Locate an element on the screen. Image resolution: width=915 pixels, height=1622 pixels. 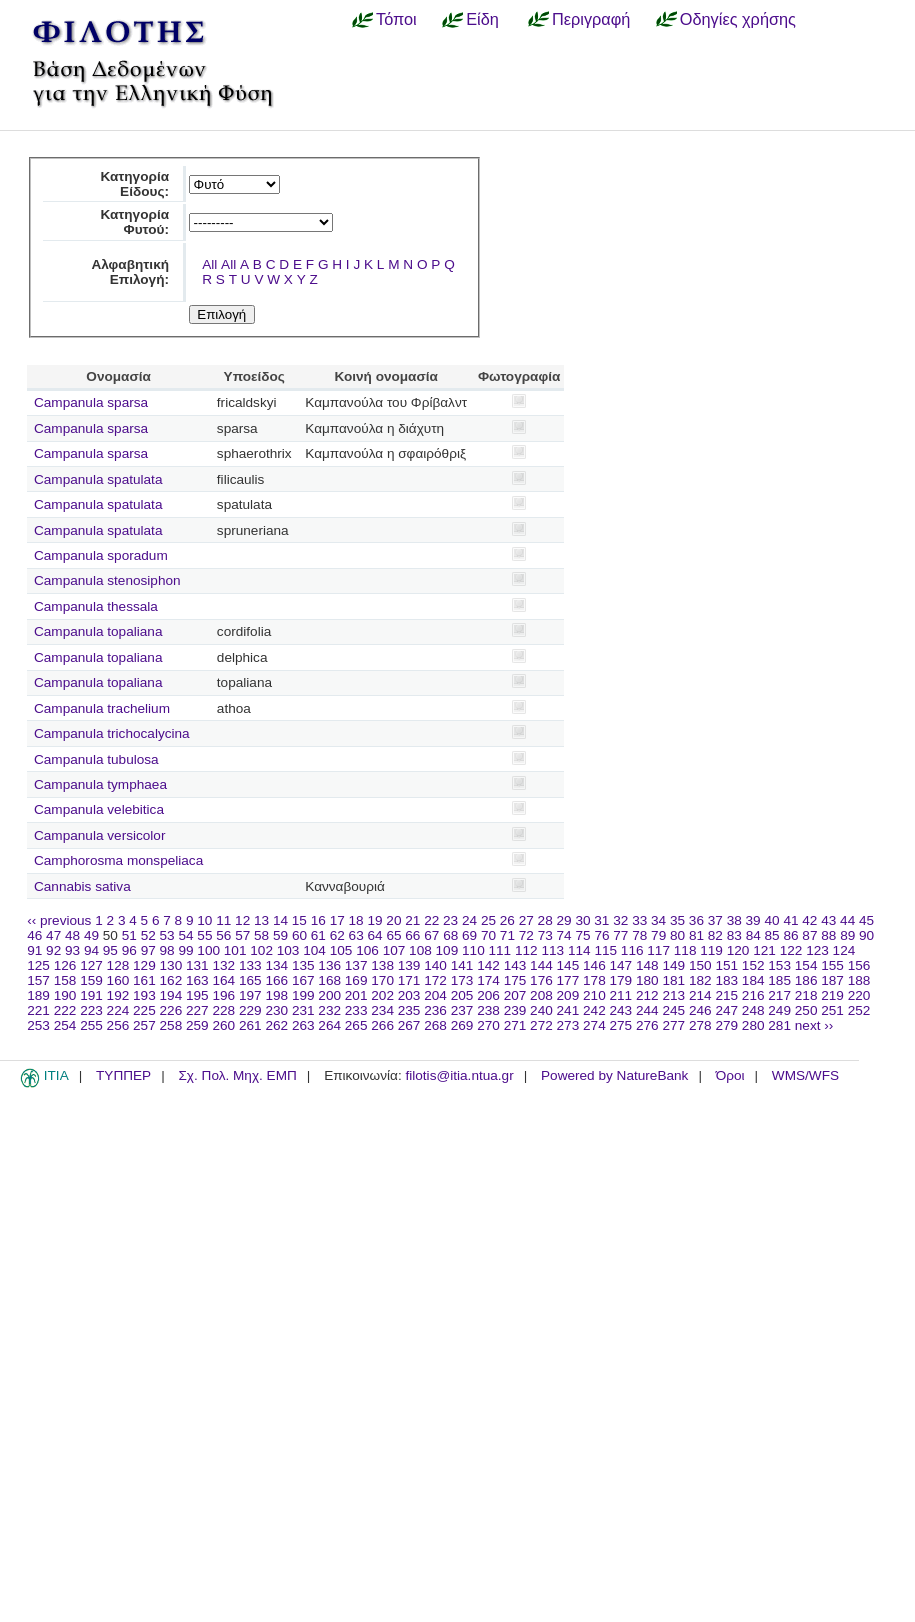
26 is located at coordinates (507, 920).